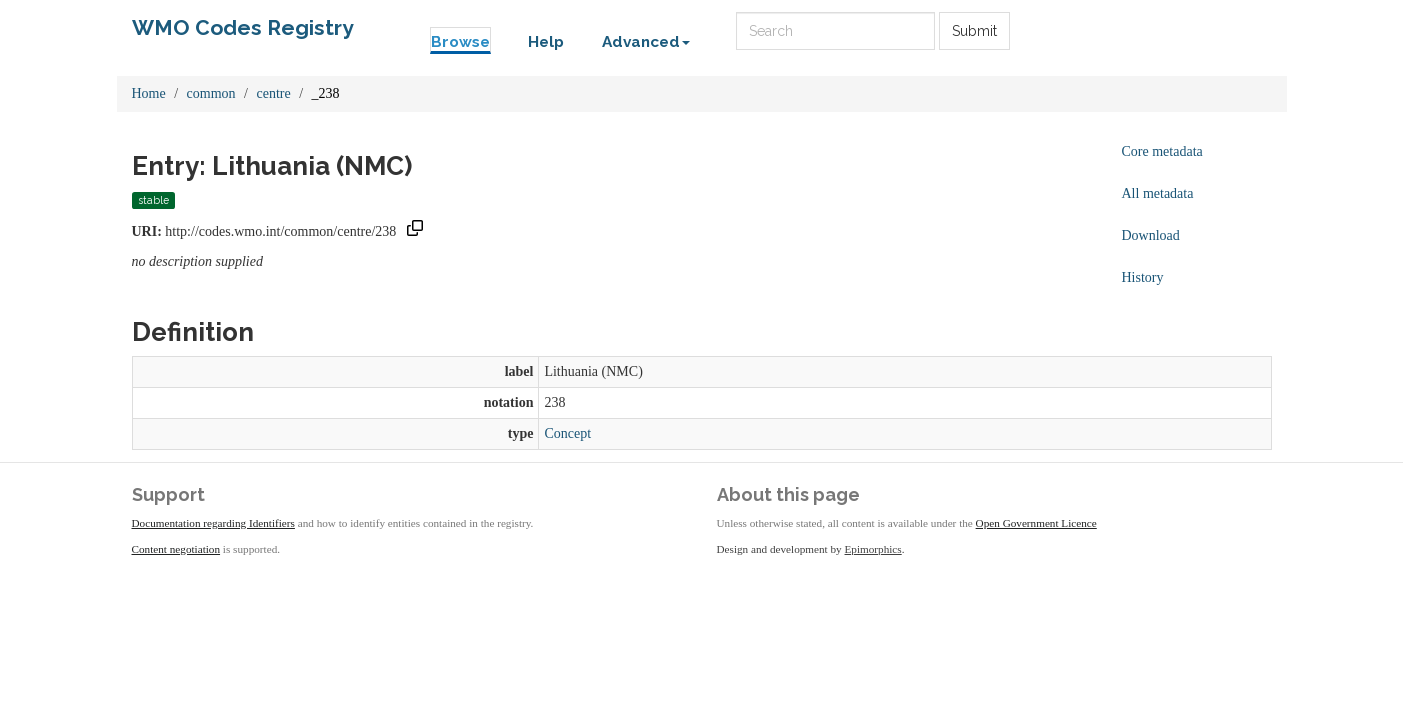 The width and height of the screenshot is (1403, 720). What do you see at coordinates (211, 93) in the screenshot?
I see `common` at bounding box center [211, 93].